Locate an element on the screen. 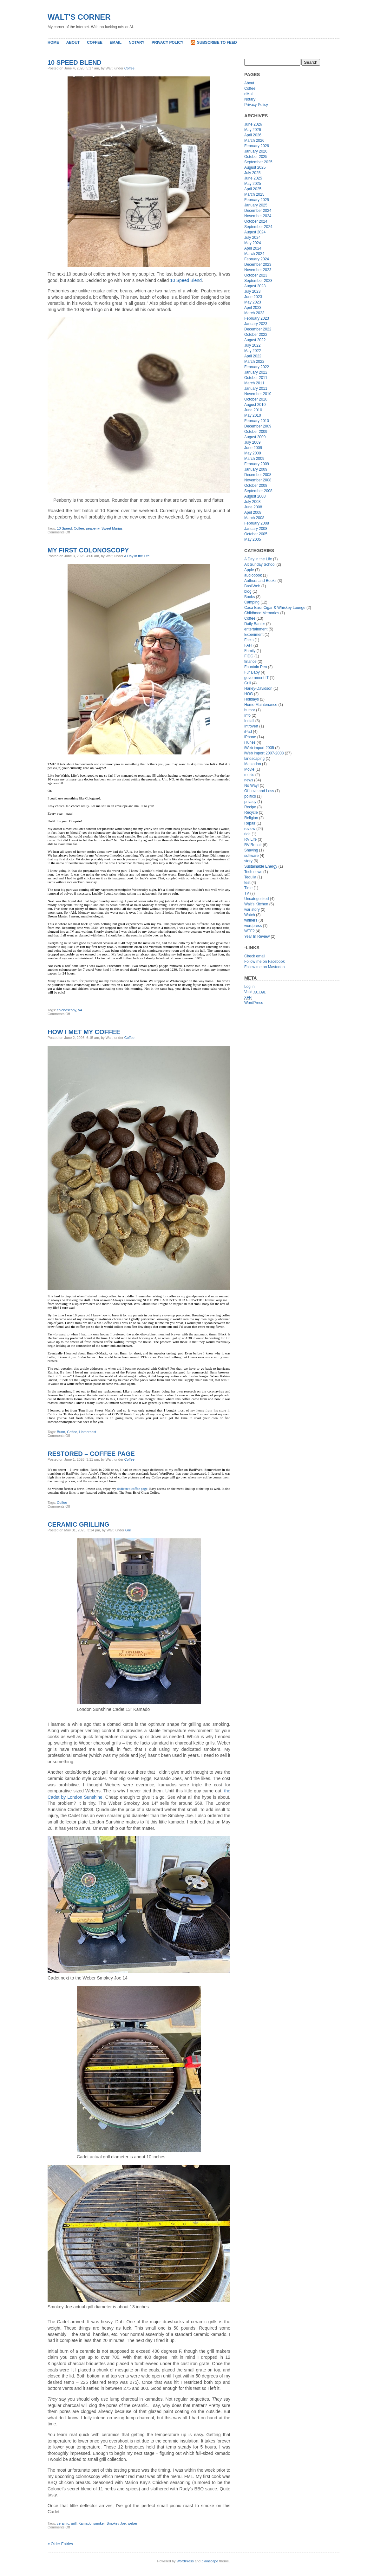  October 2011 is located at coordinates (255, 377).